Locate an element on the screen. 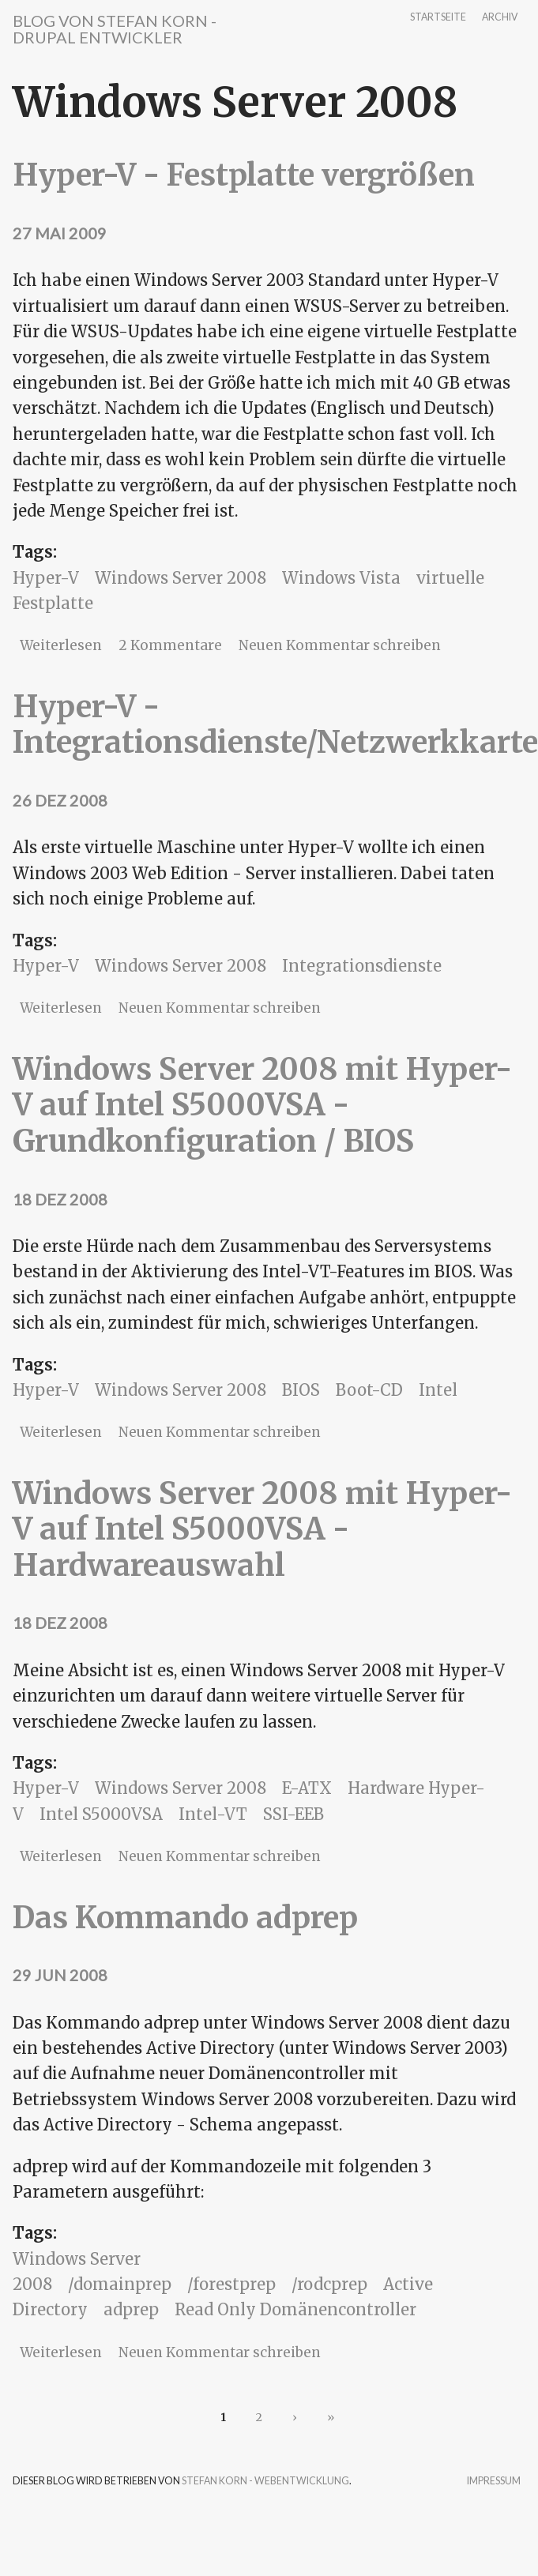 This screenshot has height=2576, width=538. /domainprep is located at coordinates (119, 2284).